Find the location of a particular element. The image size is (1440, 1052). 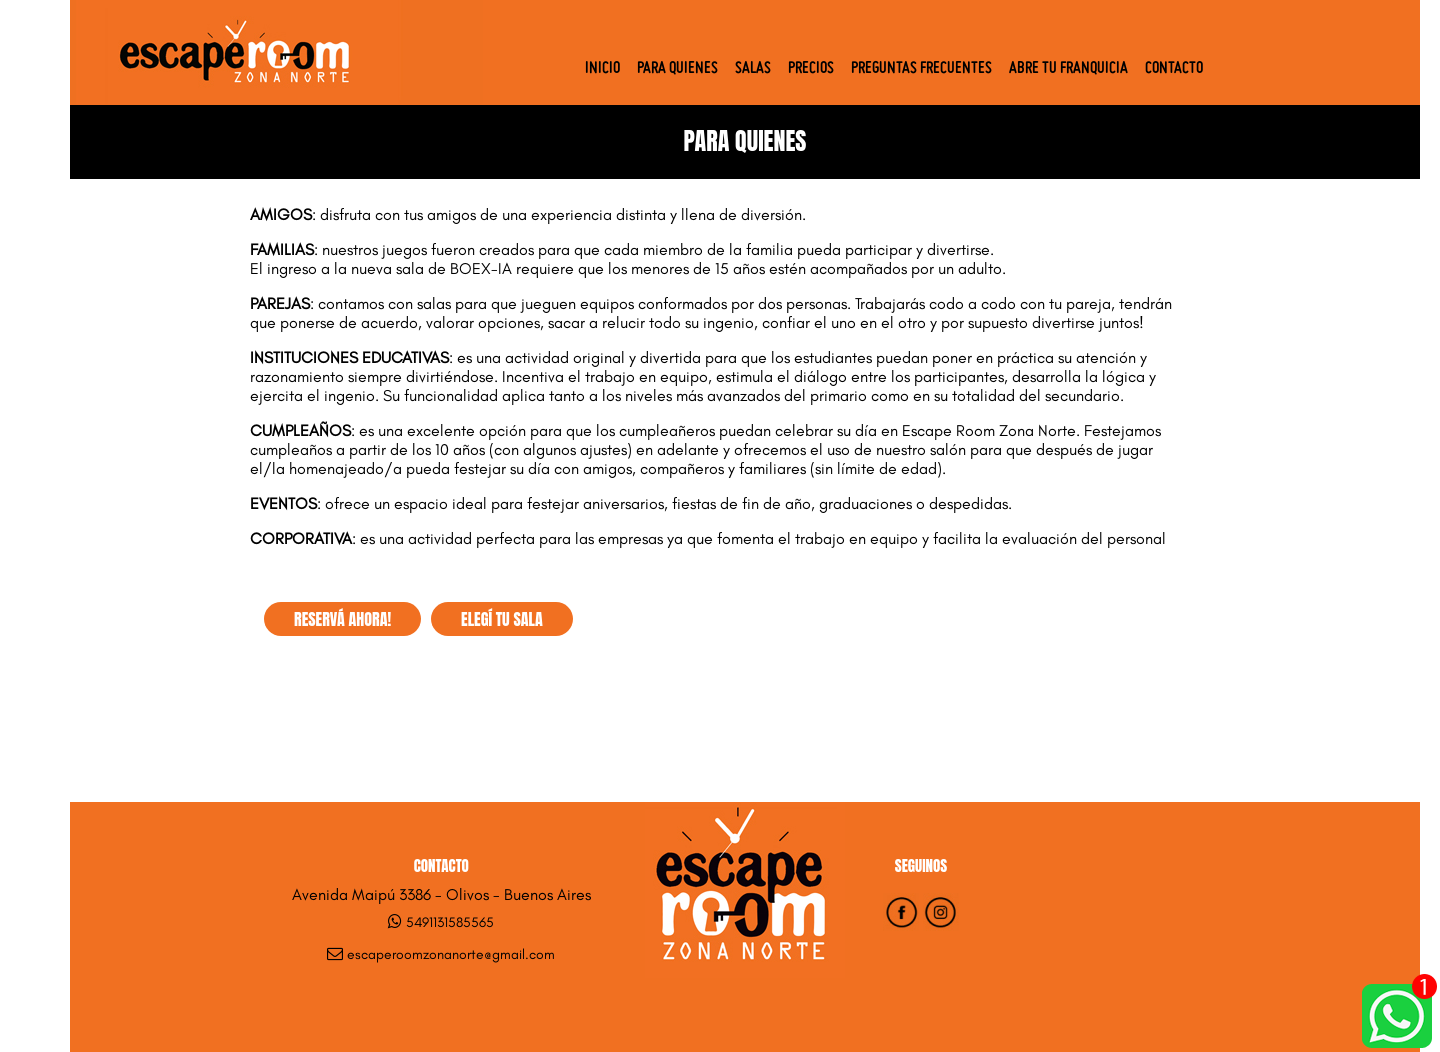

Contacto is located at coordinates (1174, 69).